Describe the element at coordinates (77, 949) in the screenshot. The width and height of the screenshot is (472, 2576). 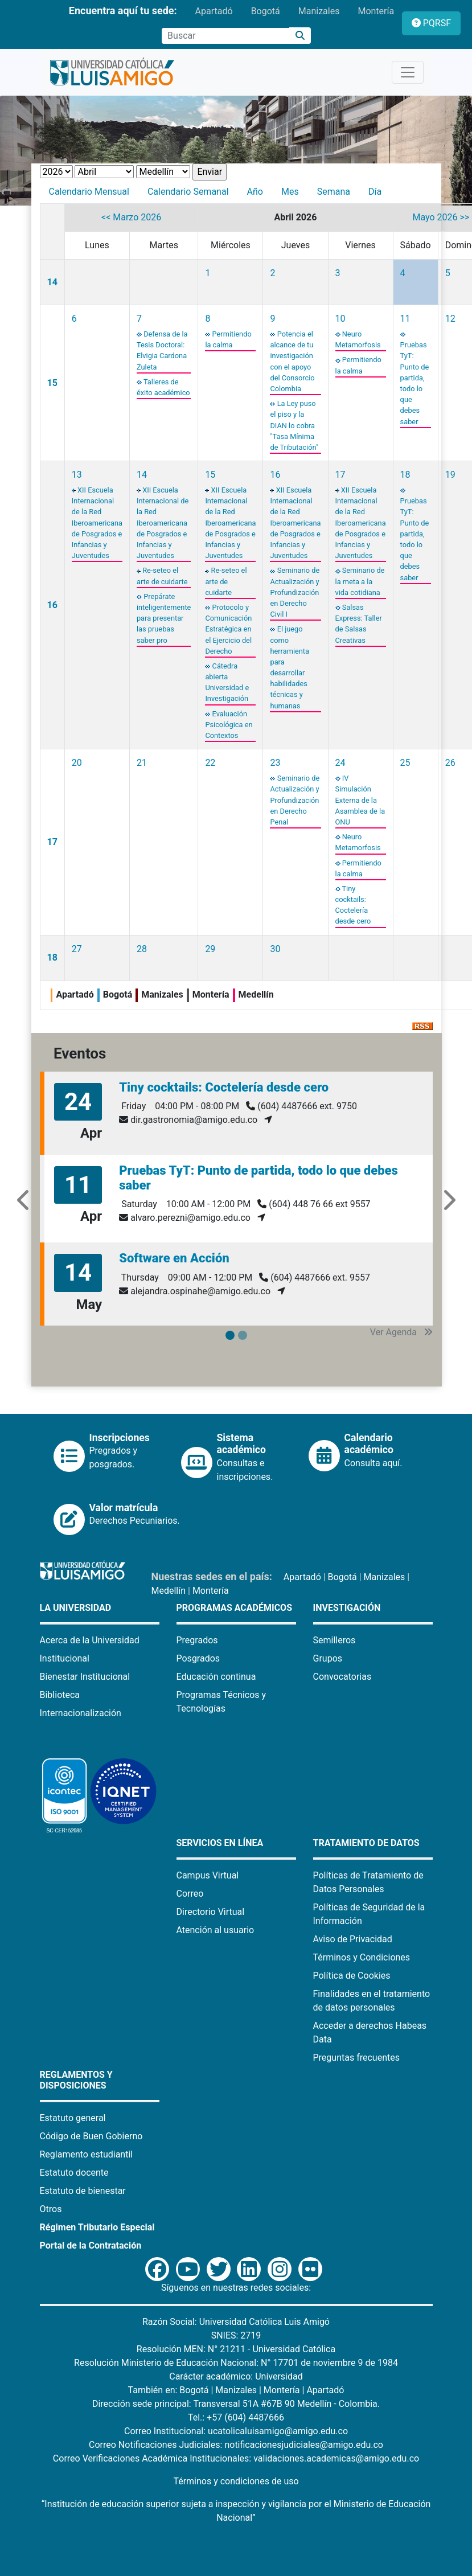
I see `27` at that location.